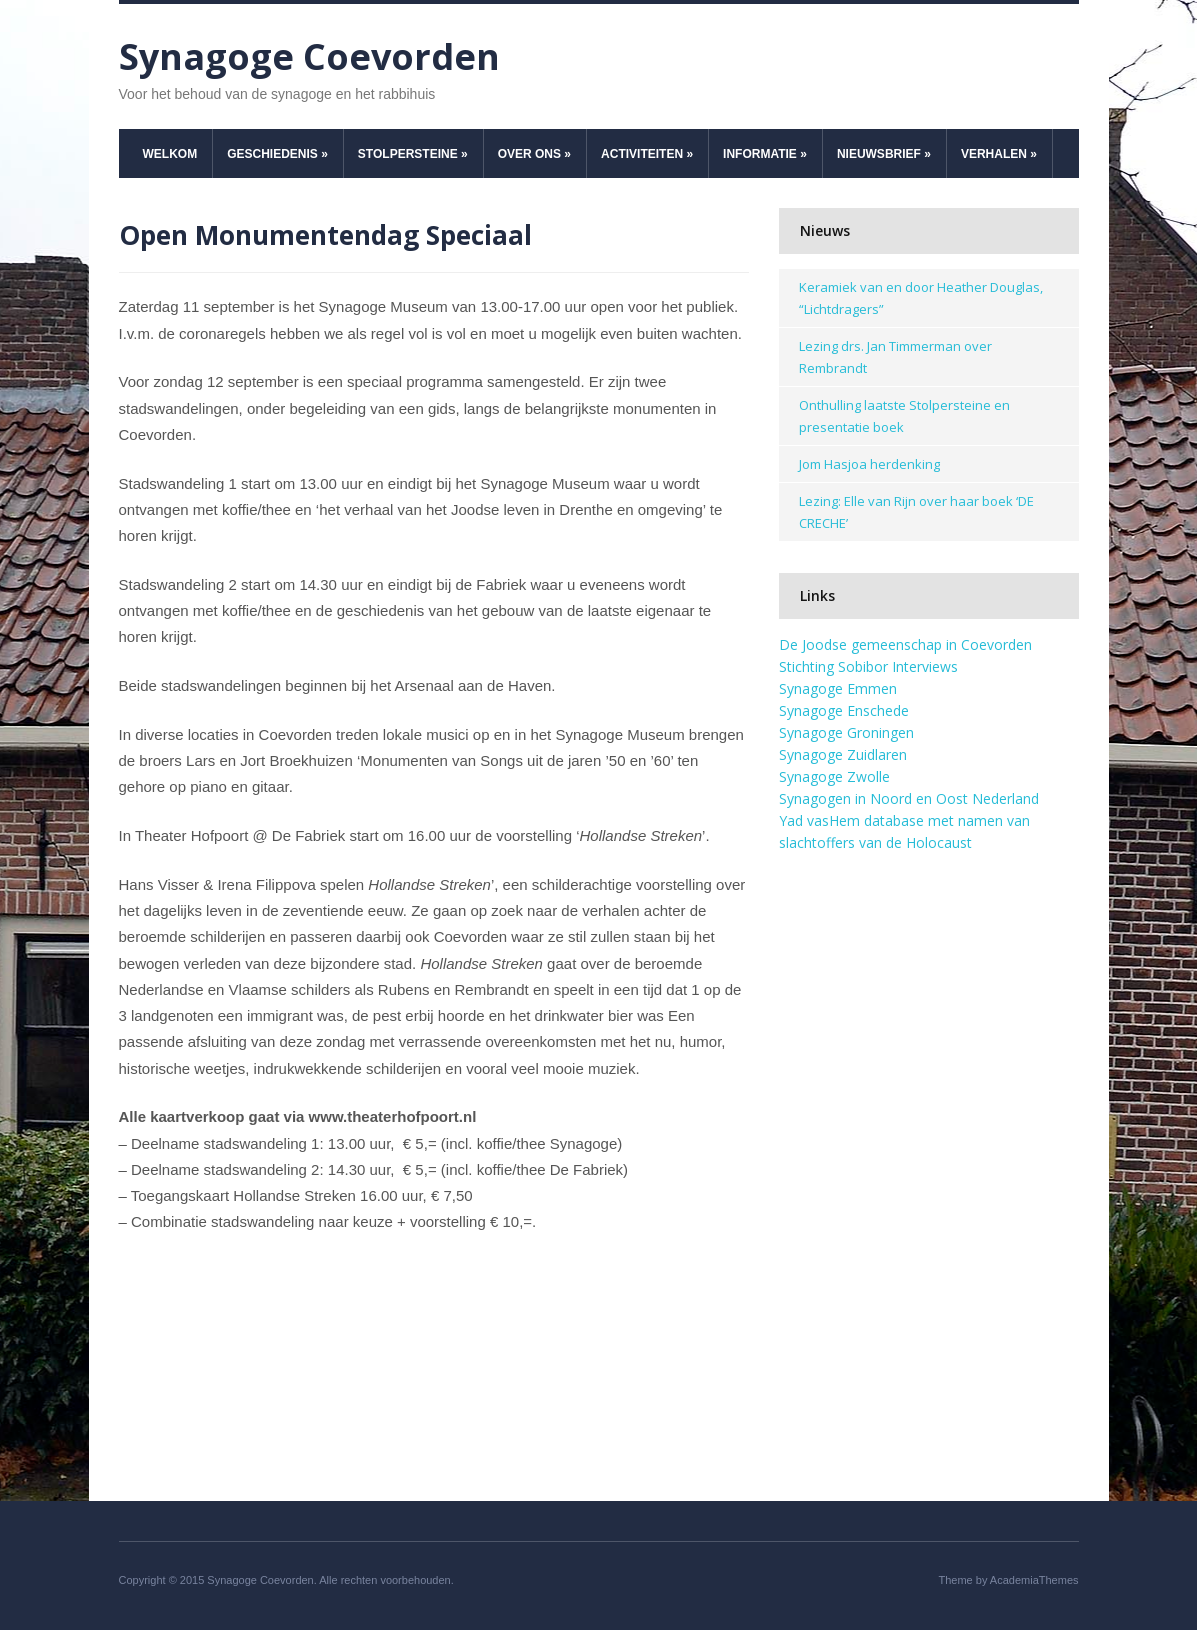 This screenshot has width=1197, height=1630. Describe the element at coordinates (1034, 1580) in the screenshot. I see `AcademiaThemes` at that location.